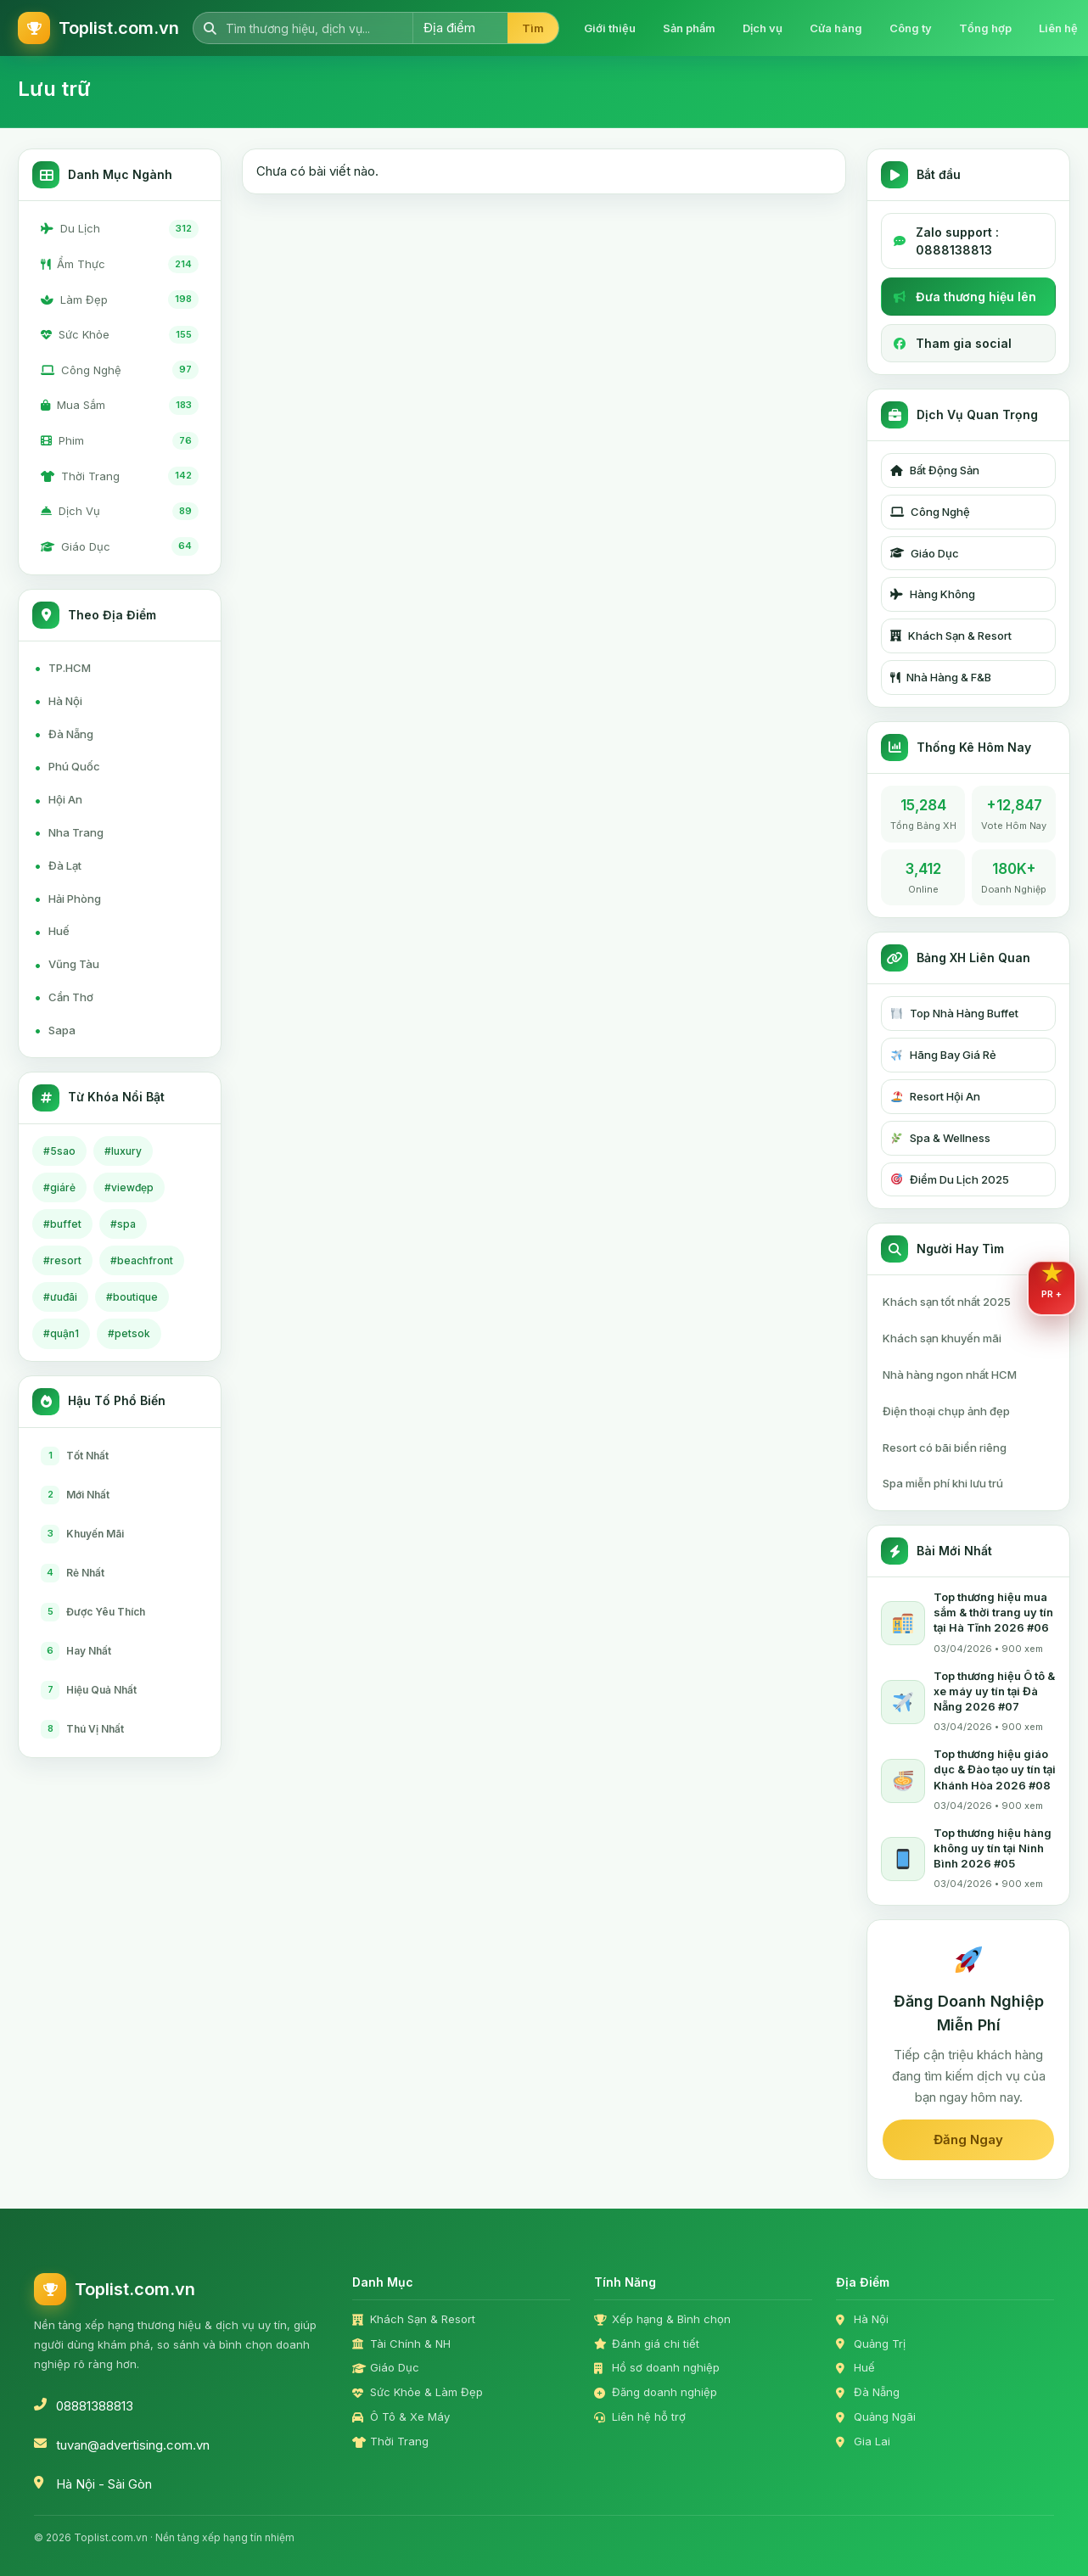  I want to click on Huế, so click(52, 931).